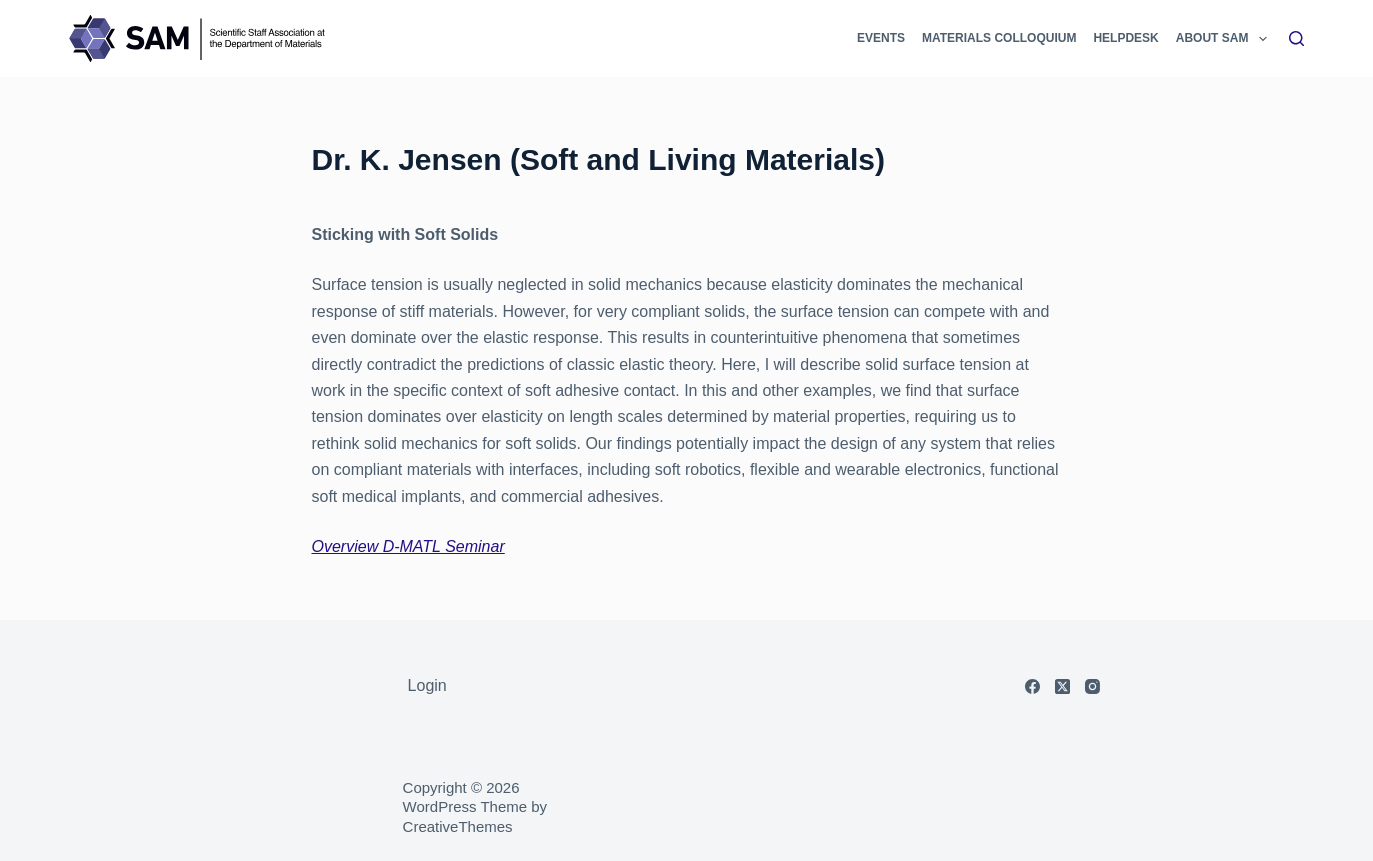  I want to click on [Instagram], so click(1092, 686).